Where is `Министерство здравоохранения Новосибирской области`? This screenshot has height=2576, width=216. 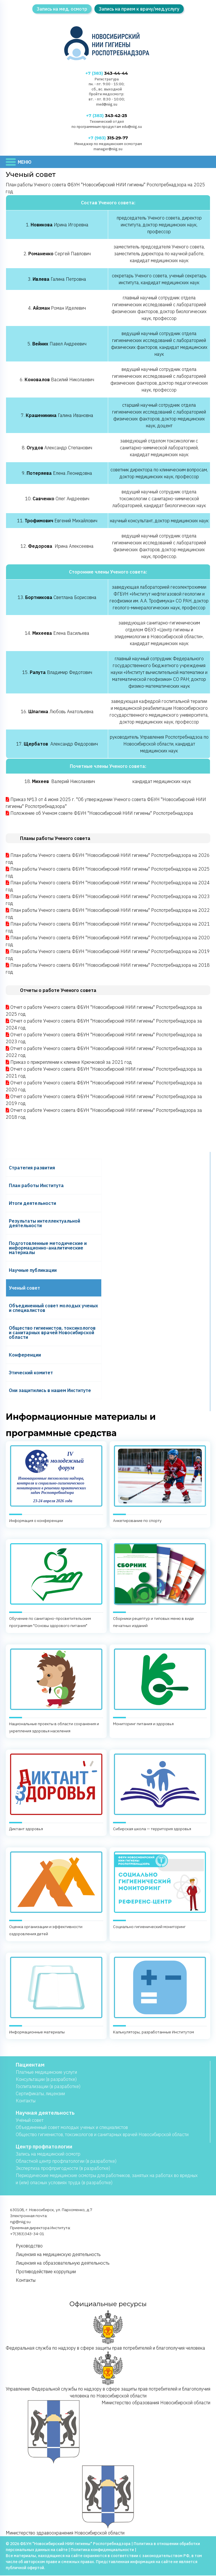
Министерство здравоохранения Новосибирской области is located at coordinates (80, 2500).